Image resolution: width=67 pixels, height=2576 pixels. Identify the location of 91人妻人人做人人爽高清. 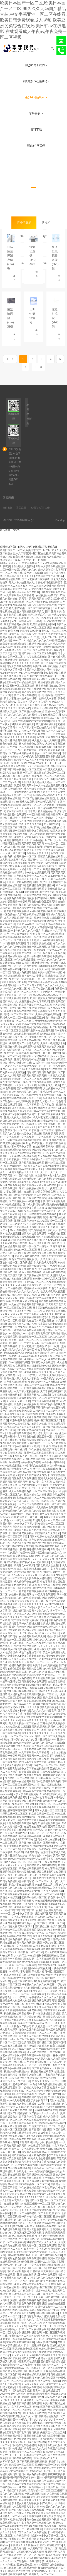
(45, 740).